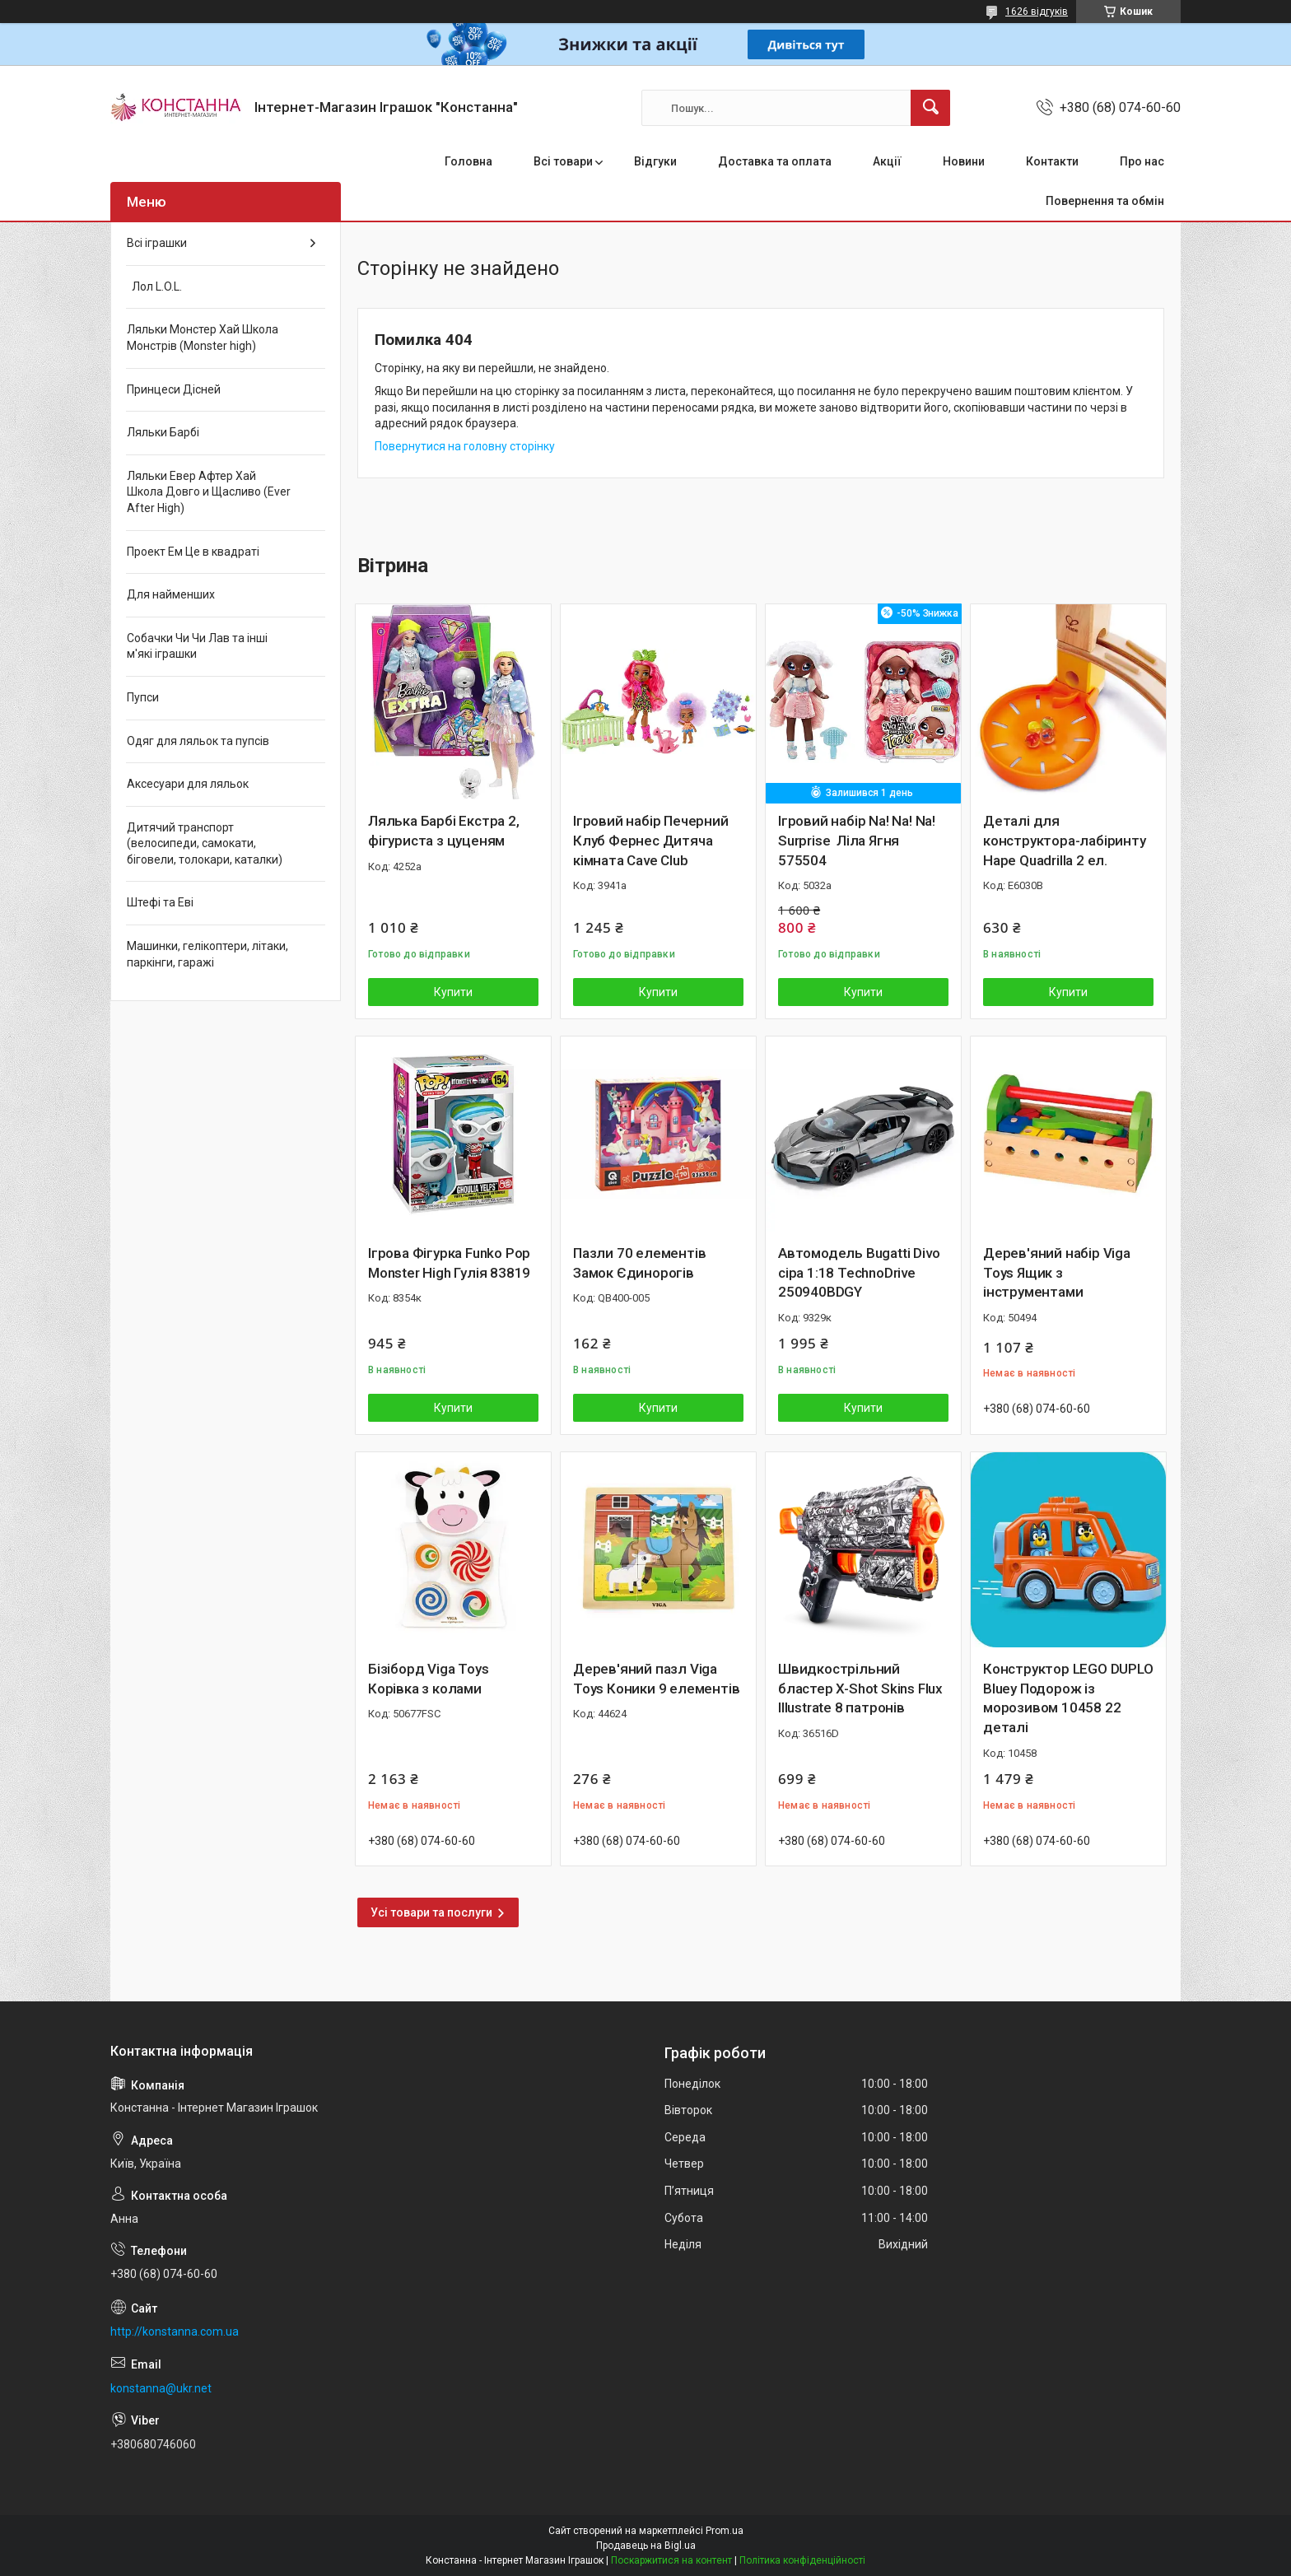 The width and height of the screenshot is (1291, 2576). I want to click on Головна, so click(468, 161).